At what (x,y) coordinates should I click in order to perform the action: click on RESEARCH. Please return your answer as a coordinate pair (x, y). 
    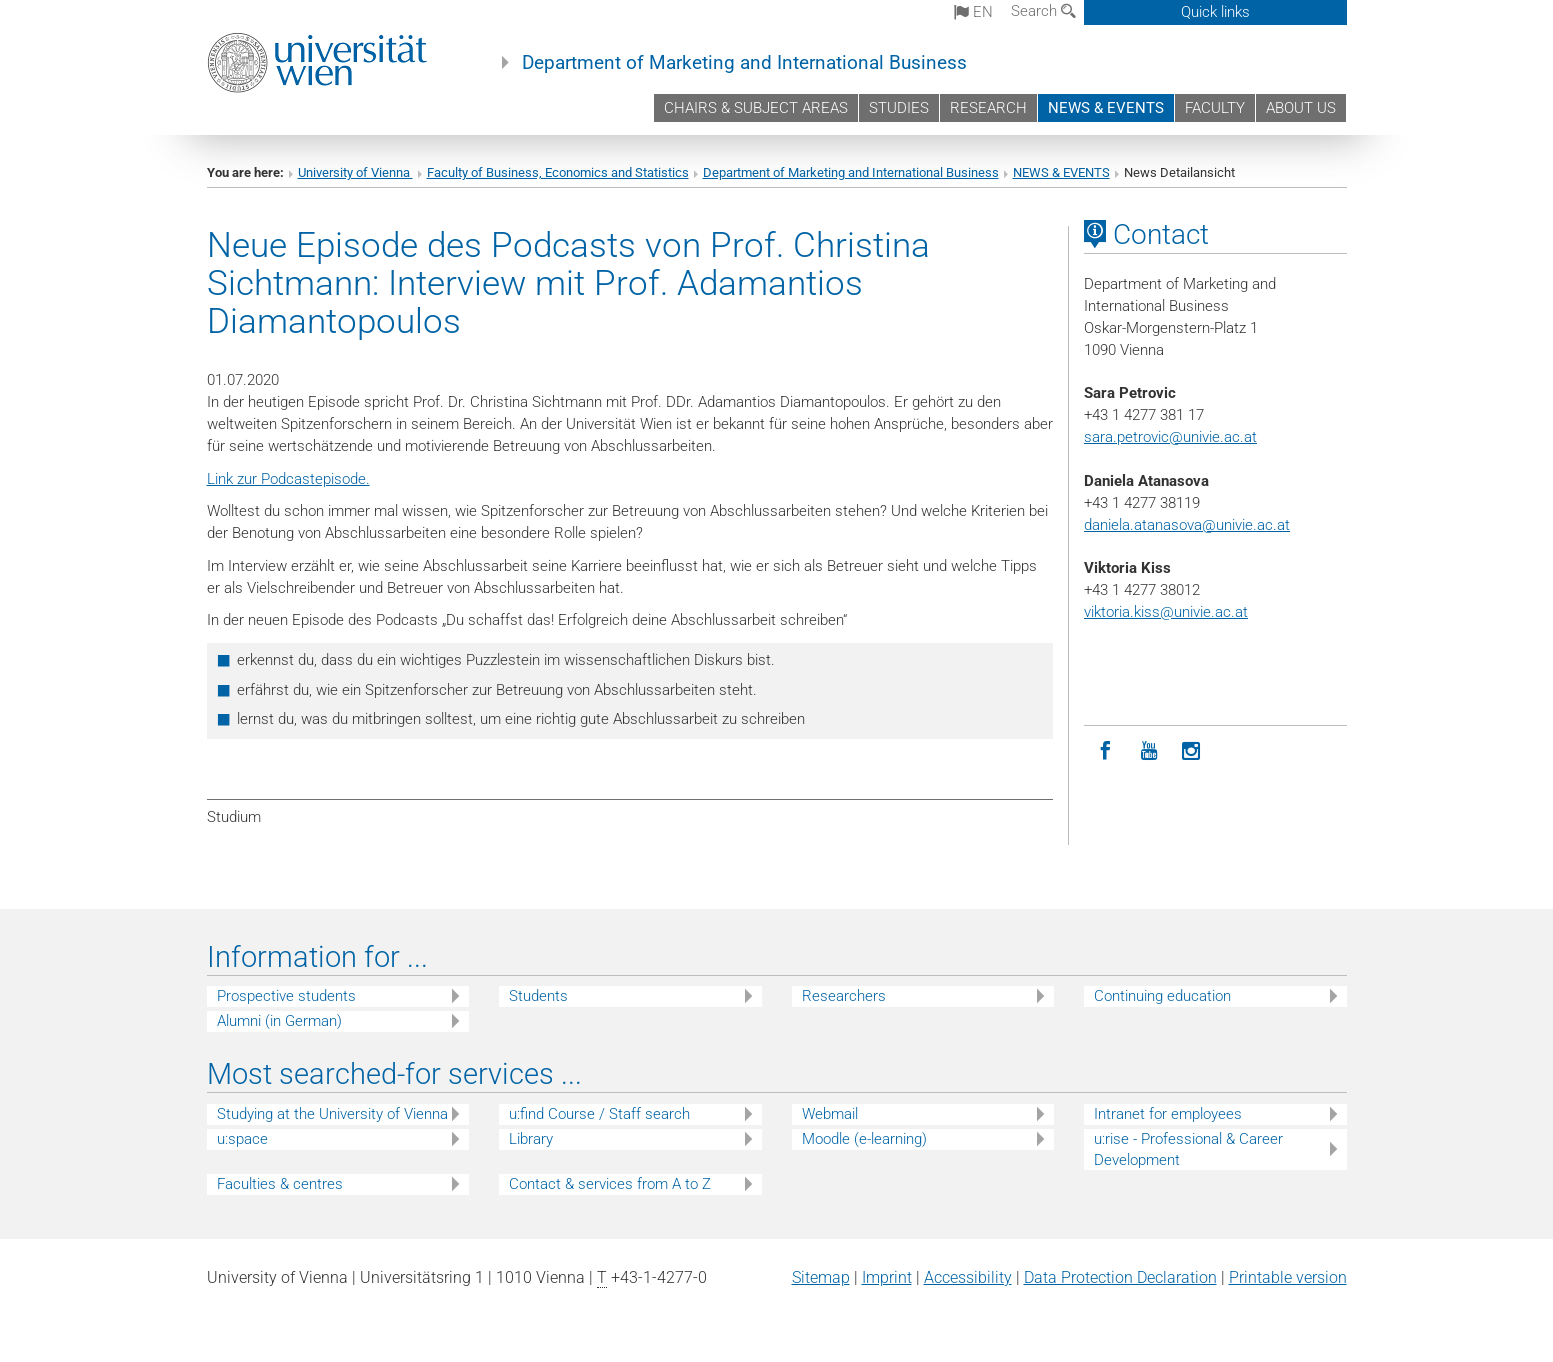
    Looking at the image, I should click on (988, 108).